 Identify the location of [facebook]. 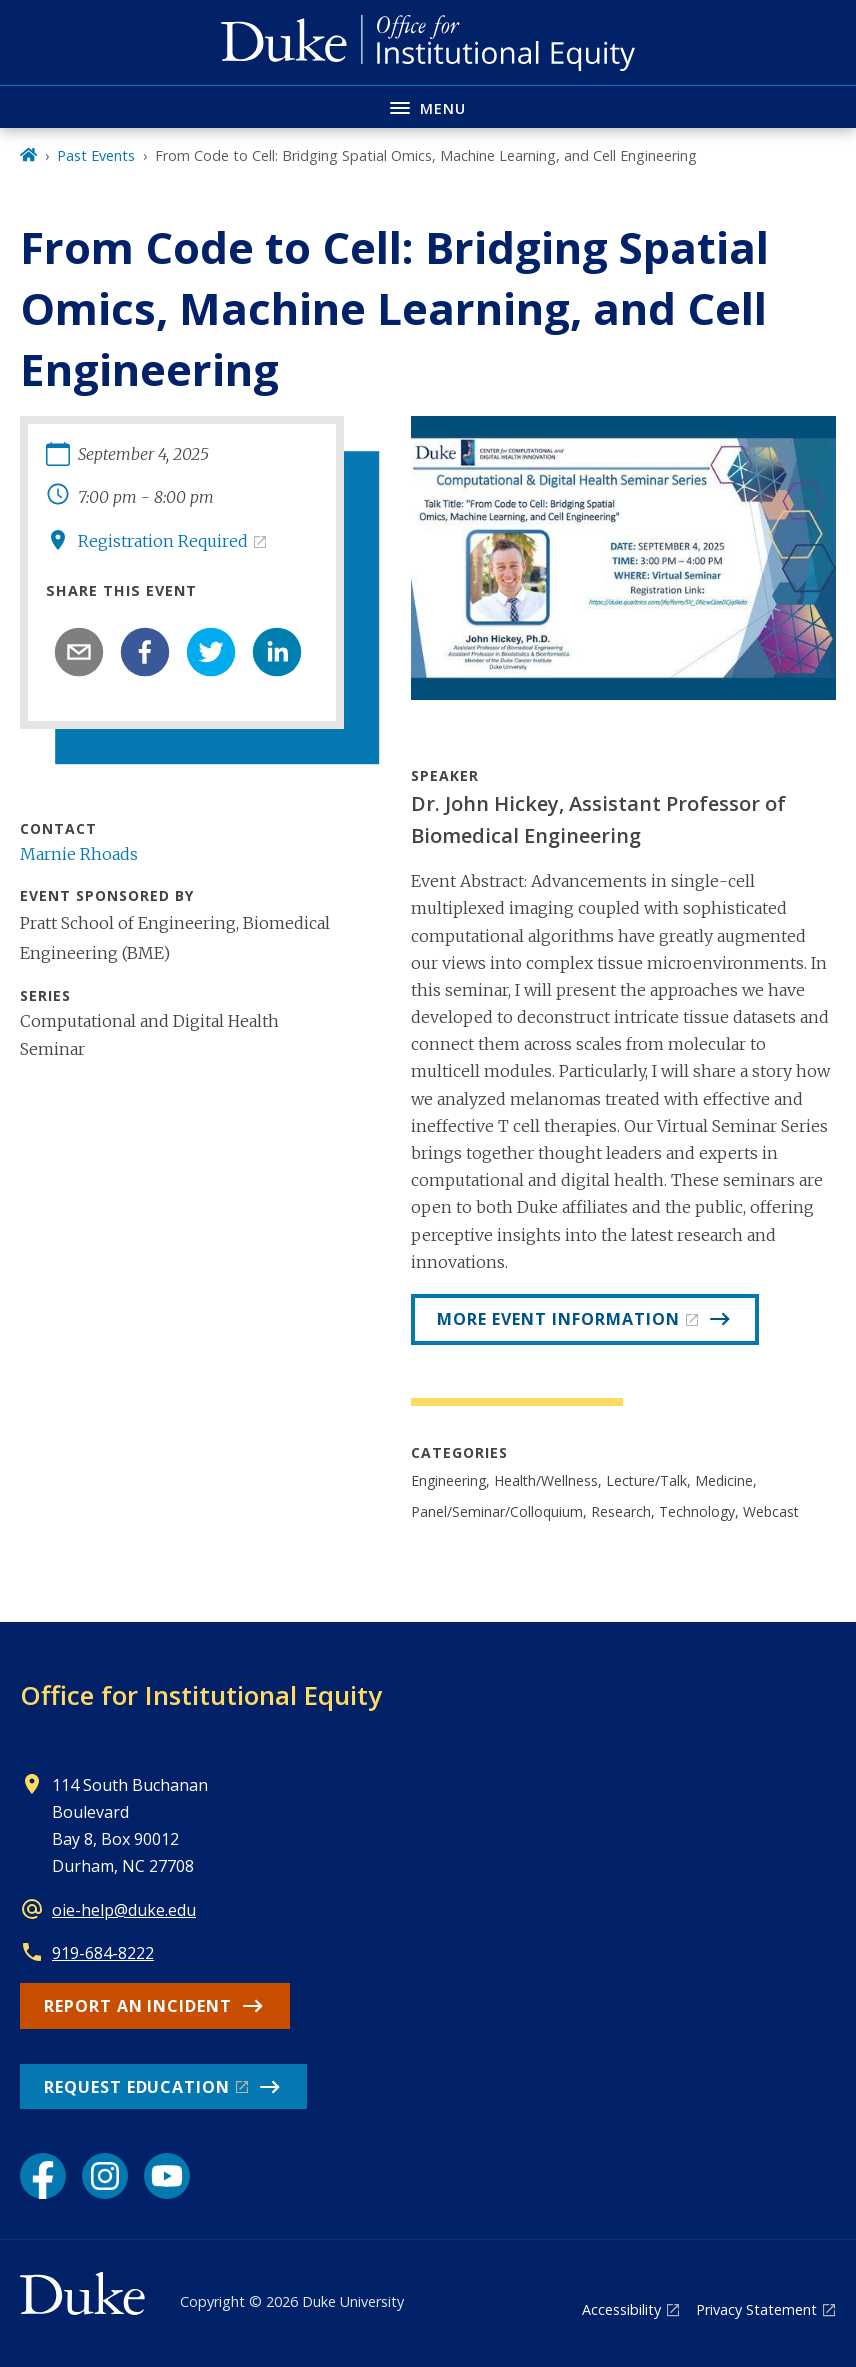
(145, 652).